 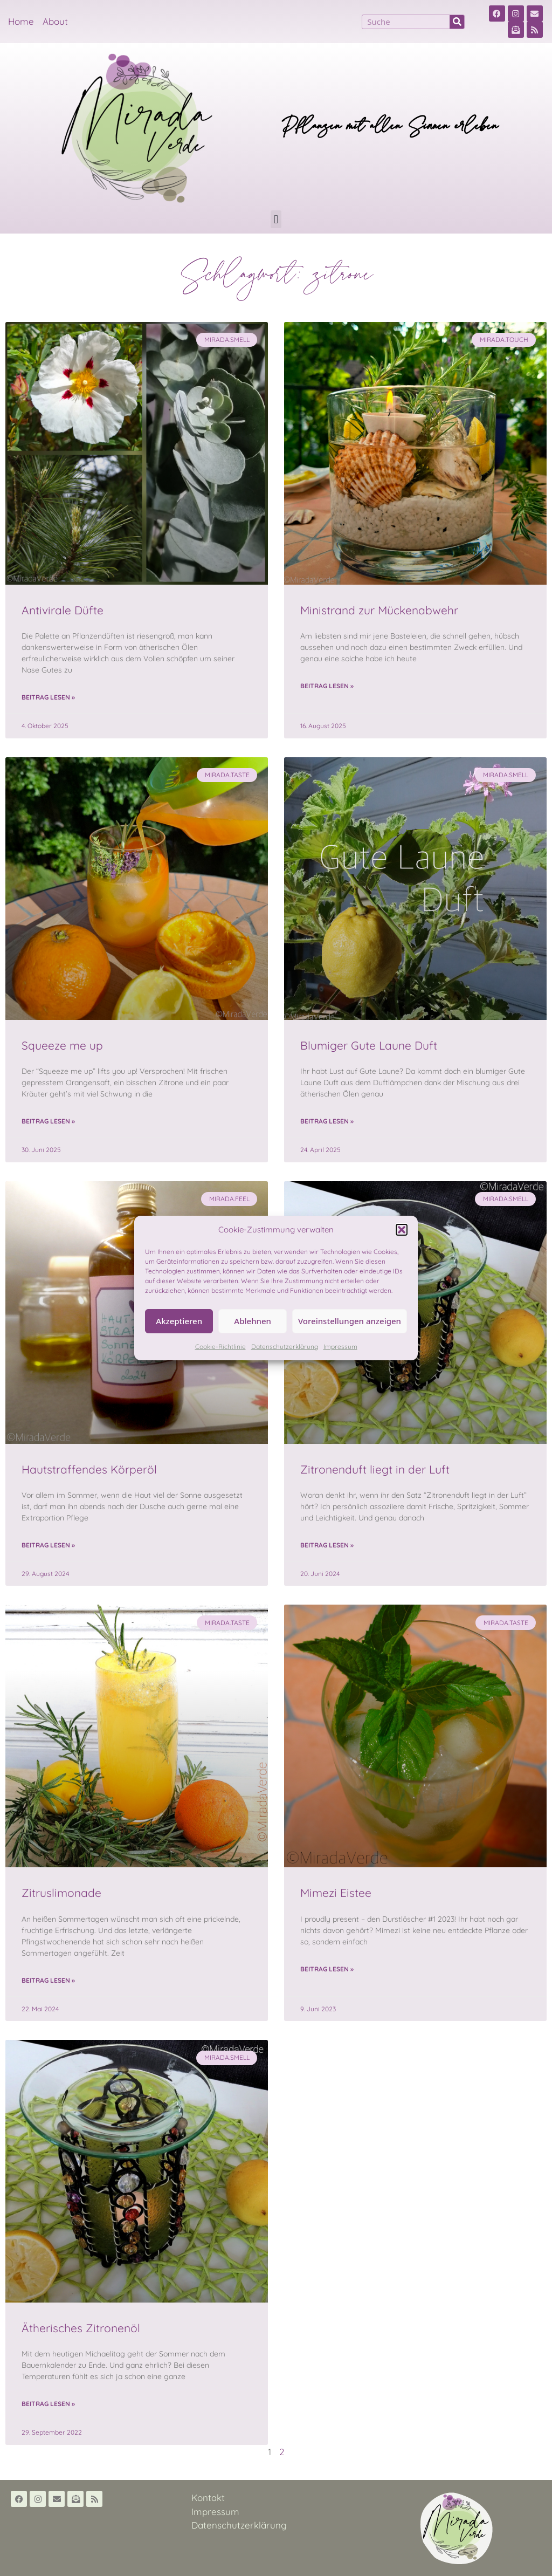 What do you see at coordinates (48, 1980) in the screenshot?
I see `Beitrag lesen » [Read more about Zitruslimonade]` at bounding box center [48, 1980].